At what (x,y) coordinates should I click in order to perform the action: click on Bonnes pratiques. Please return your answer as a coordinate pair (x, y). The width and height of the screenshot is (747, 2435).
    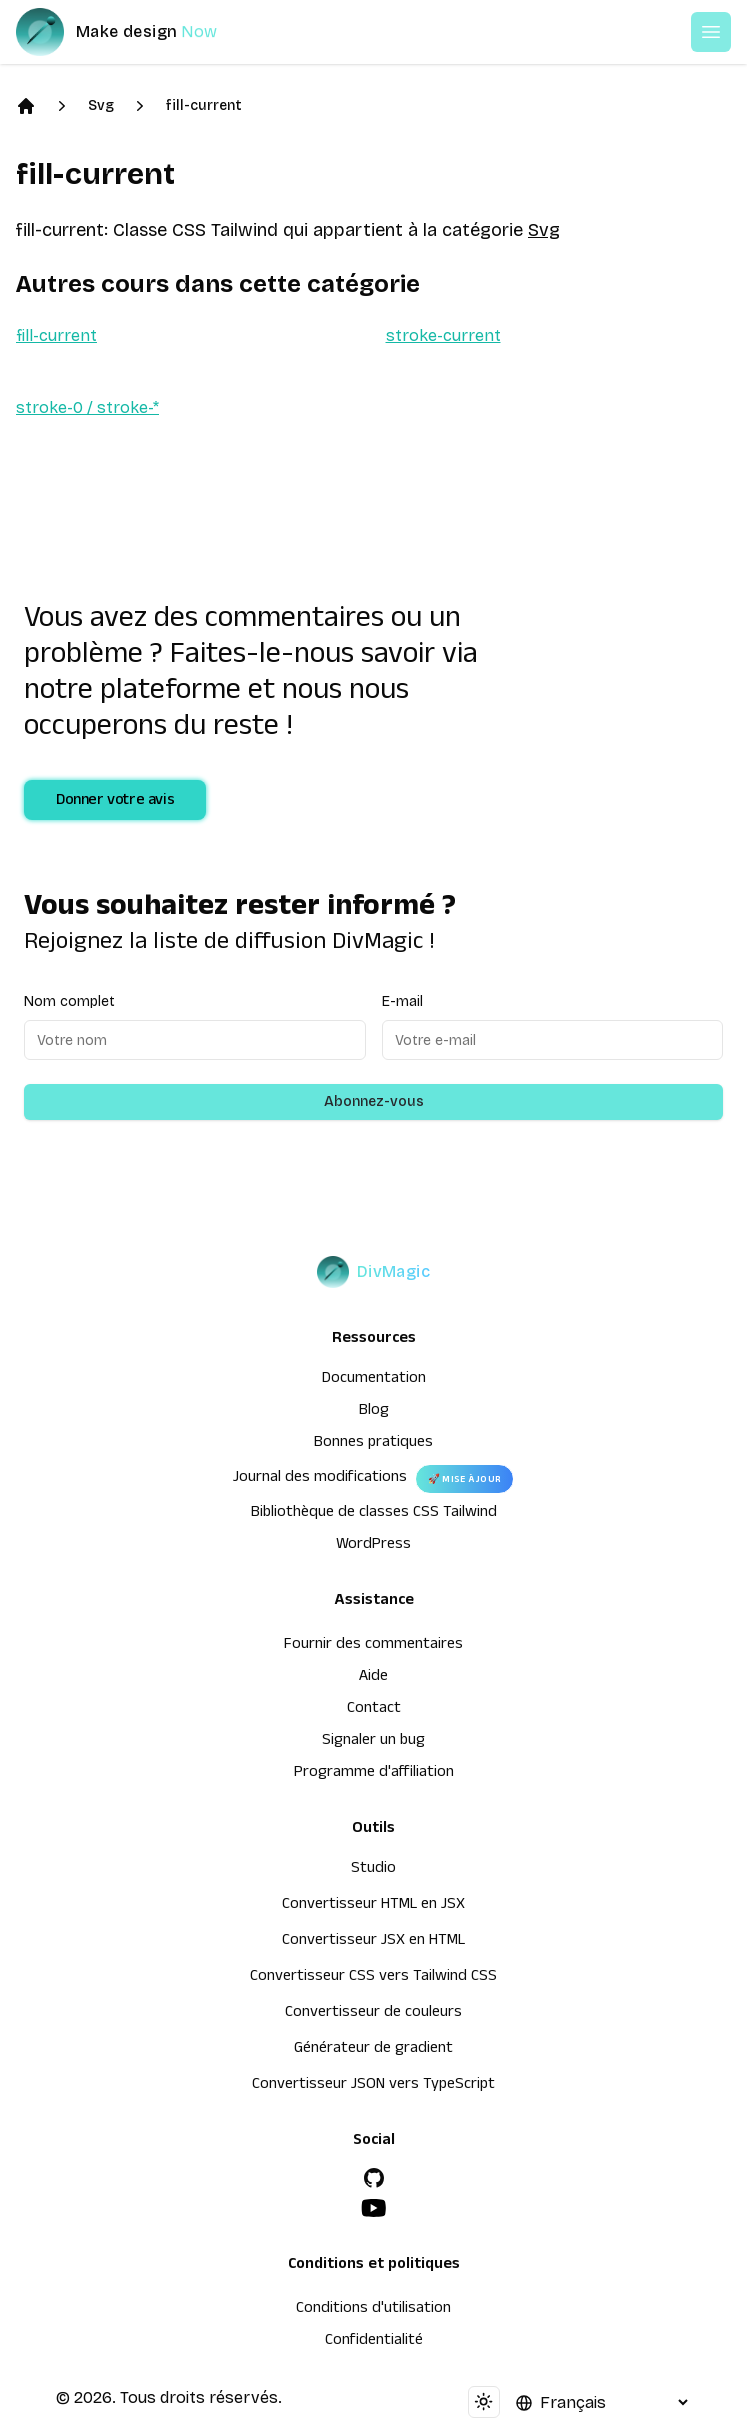
    Looking at the image, I should click on (373, 1444).